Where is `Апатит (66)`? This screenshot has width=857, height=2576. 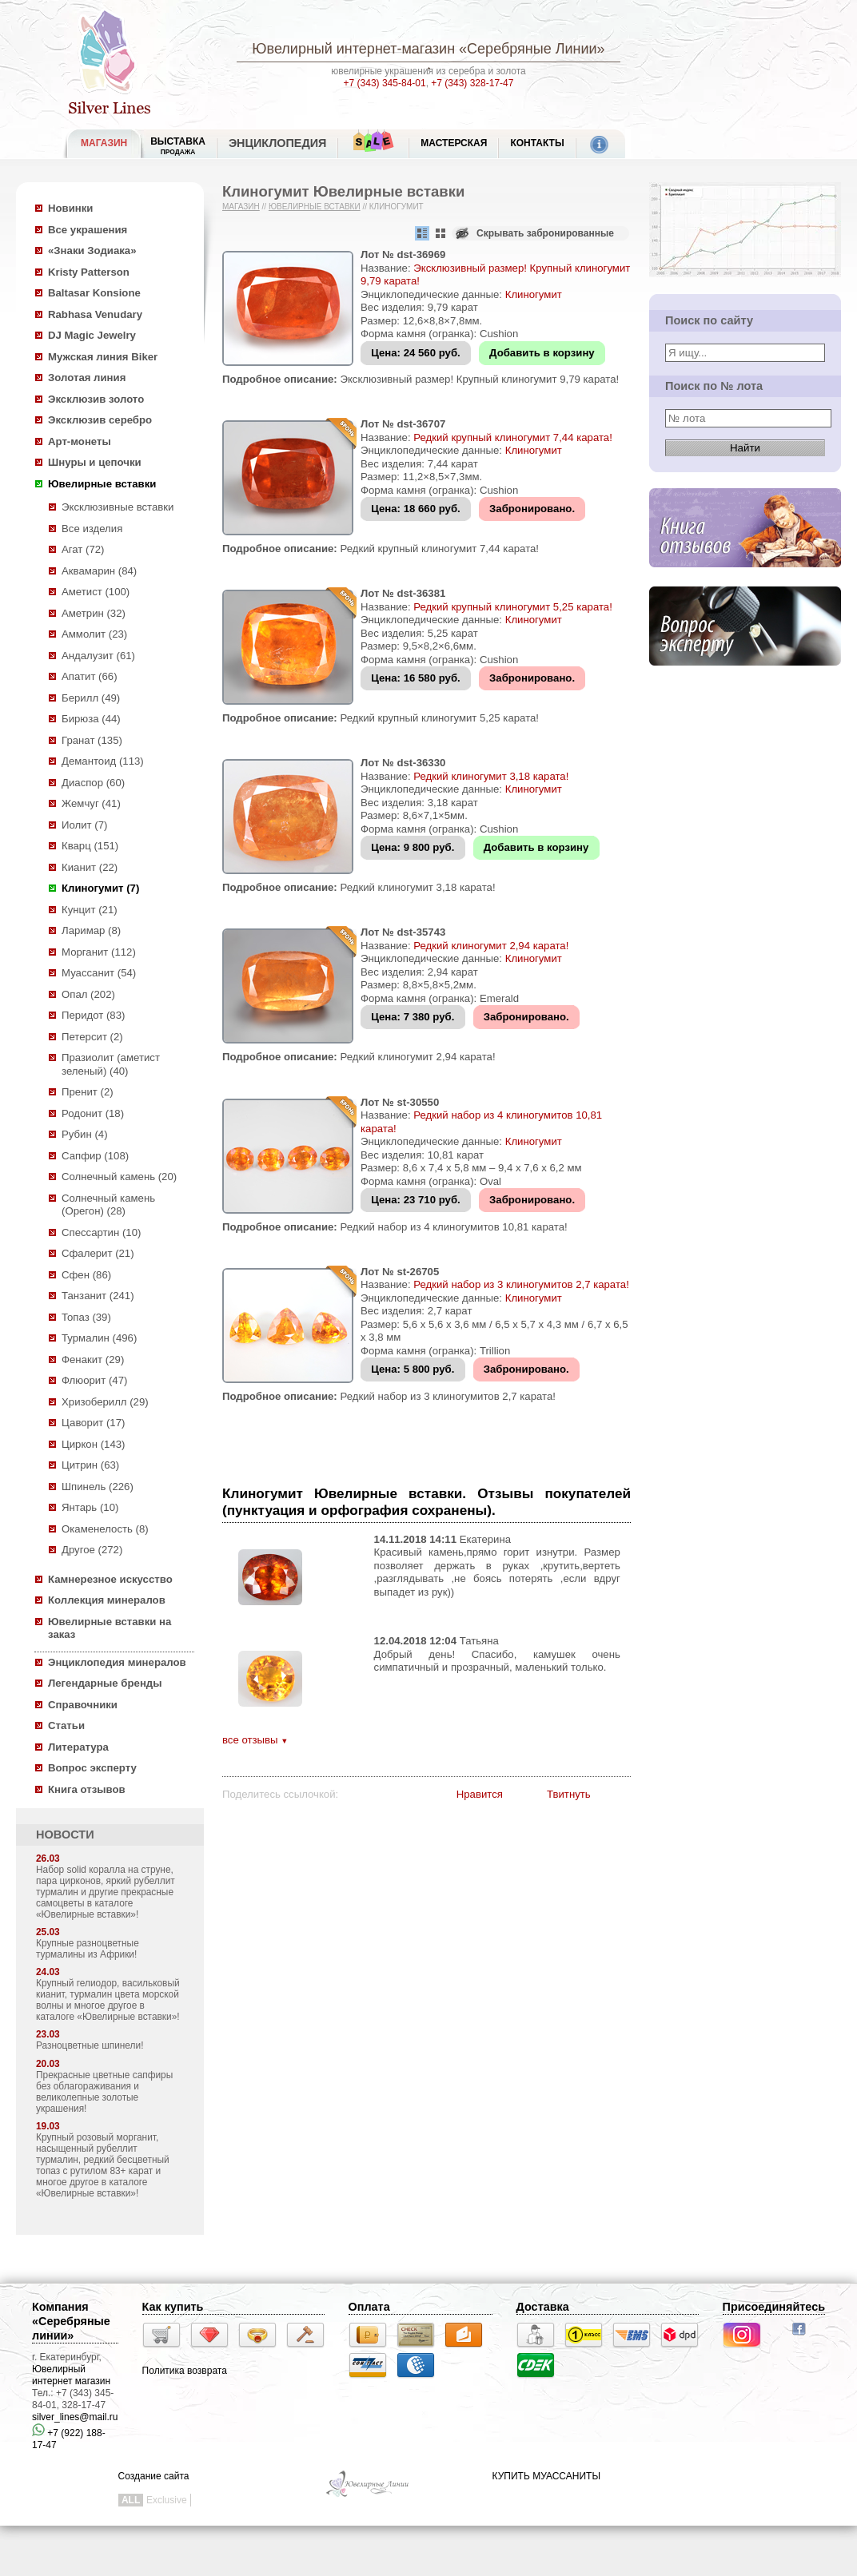 Апатит (66) is located at coordinates (90, 676).